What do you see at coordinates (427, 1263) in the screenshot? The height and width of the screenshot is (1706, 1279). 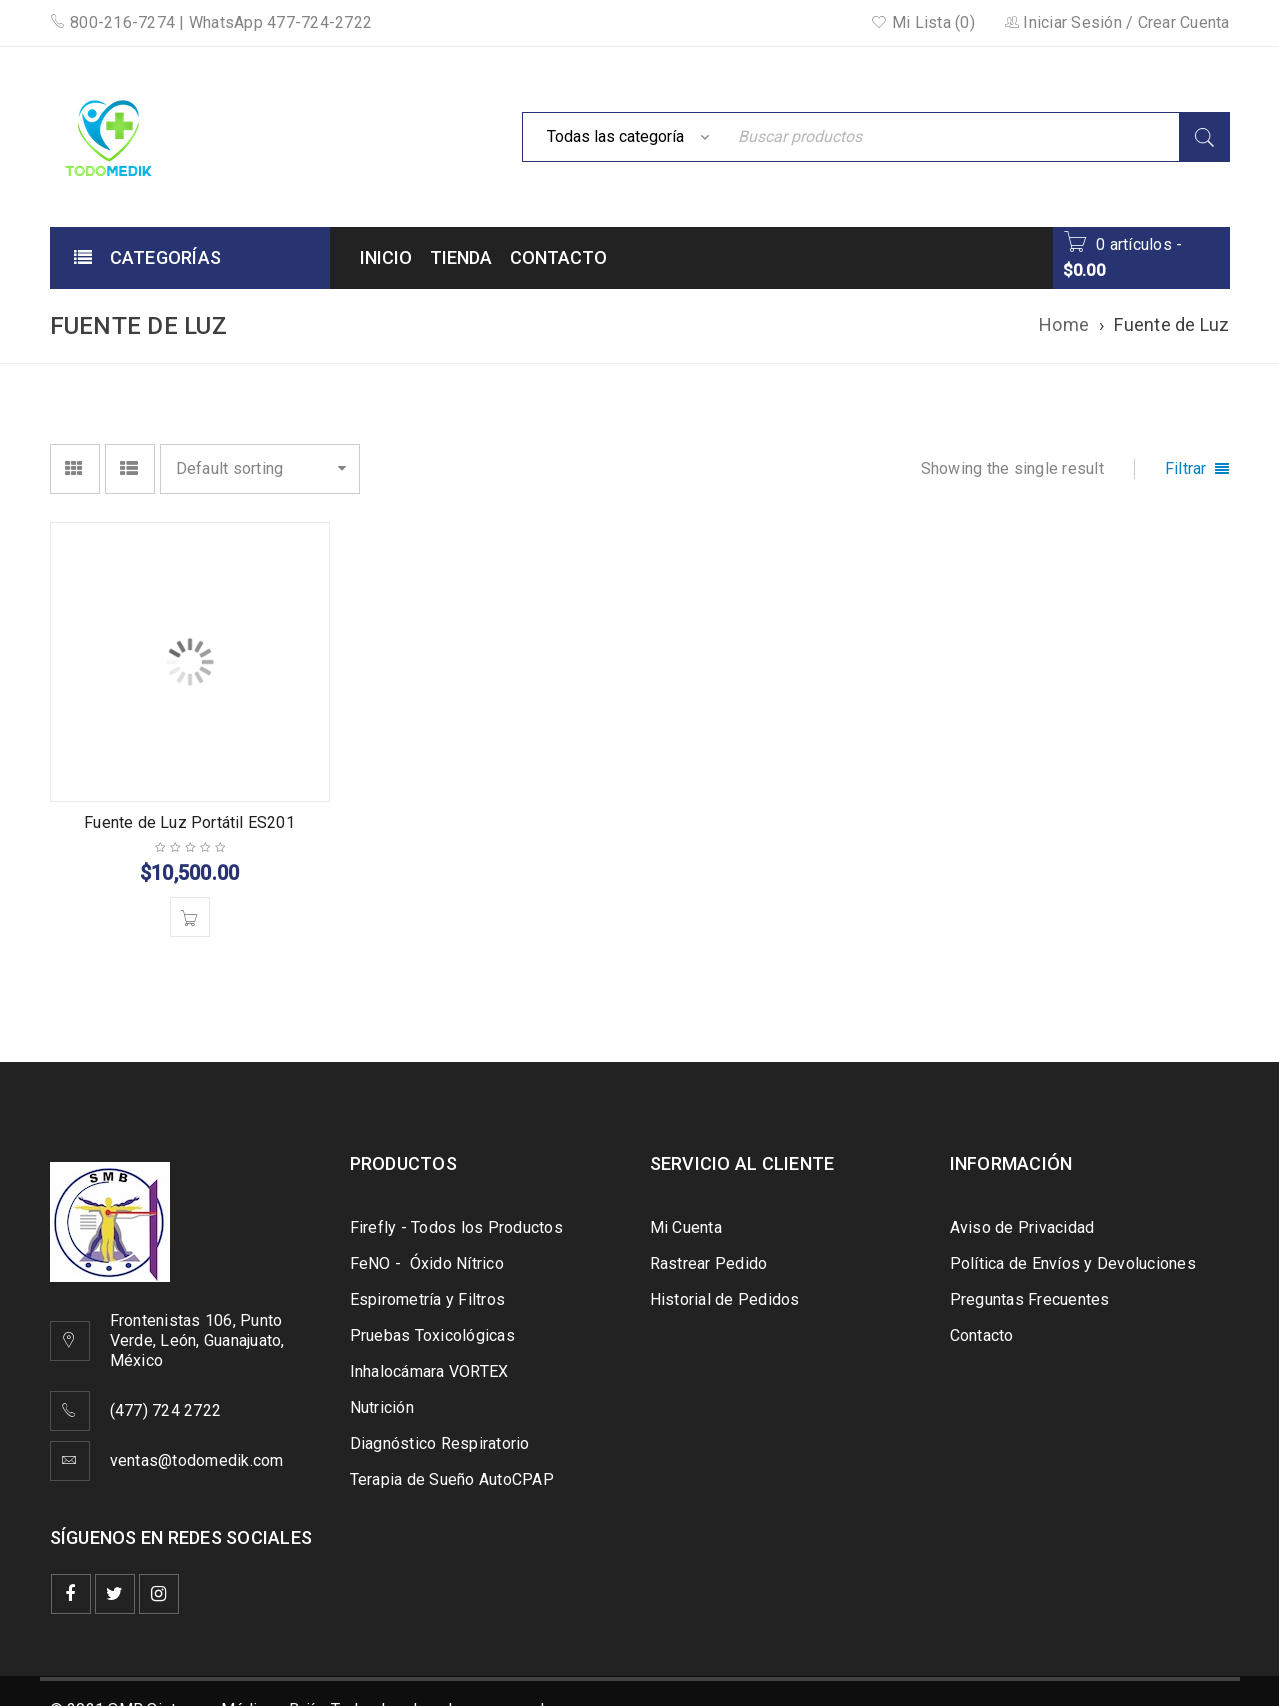 I see `FeNO - Óxido Nítrico` at bounding box center [427, 1263].